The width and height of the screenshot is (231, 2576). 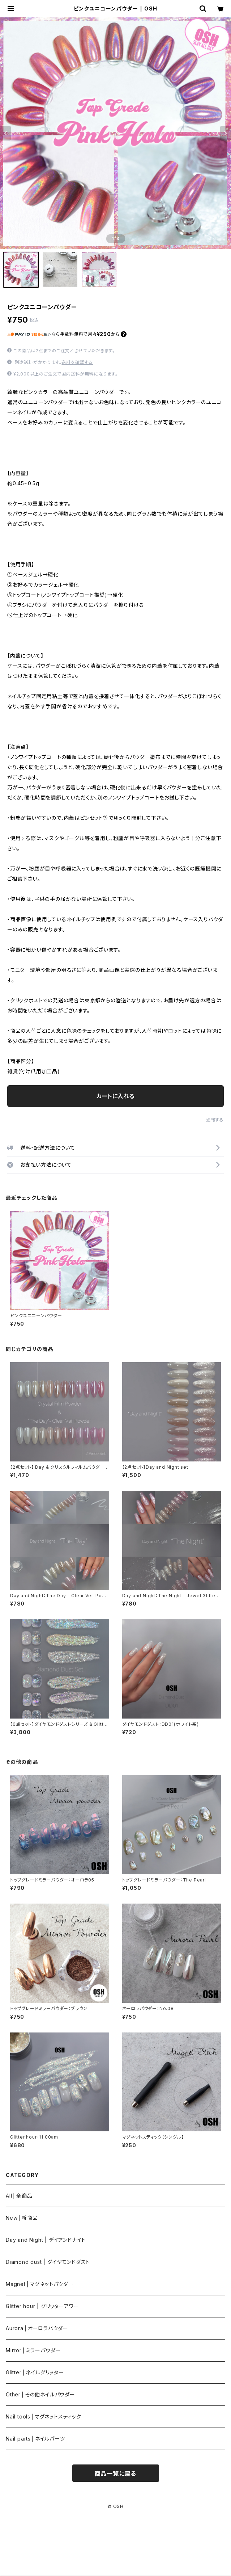 What do you see at coordinates (116, 2473) in the screenshot?
I see `商品一覧に戻る` at bounding box center [116, 2473].